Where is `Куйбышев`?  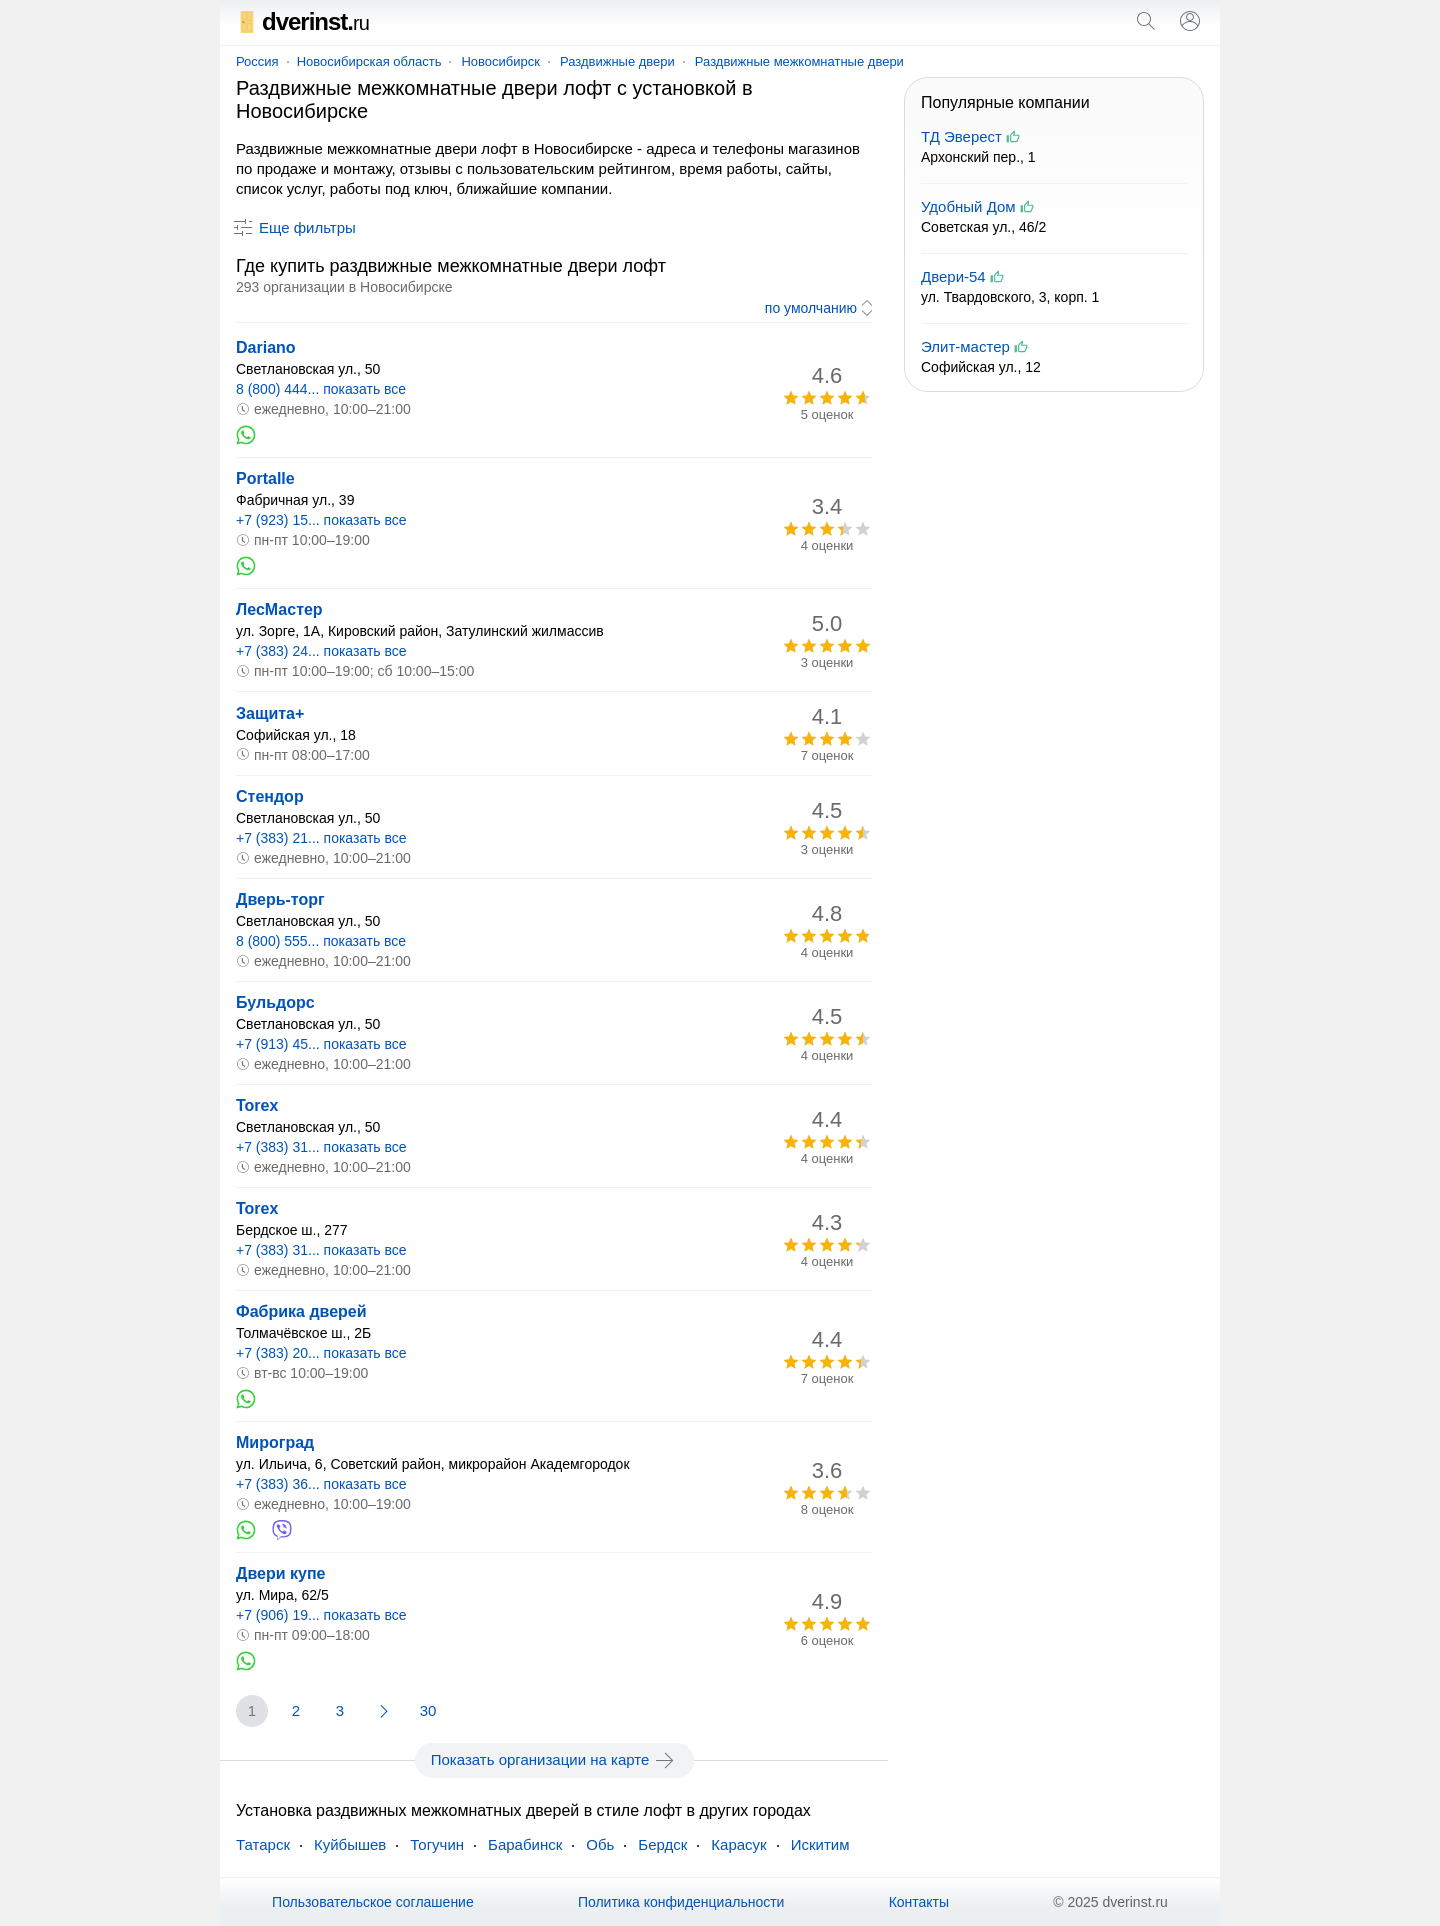 Куйбышев is located at coordinates (350, 1844).